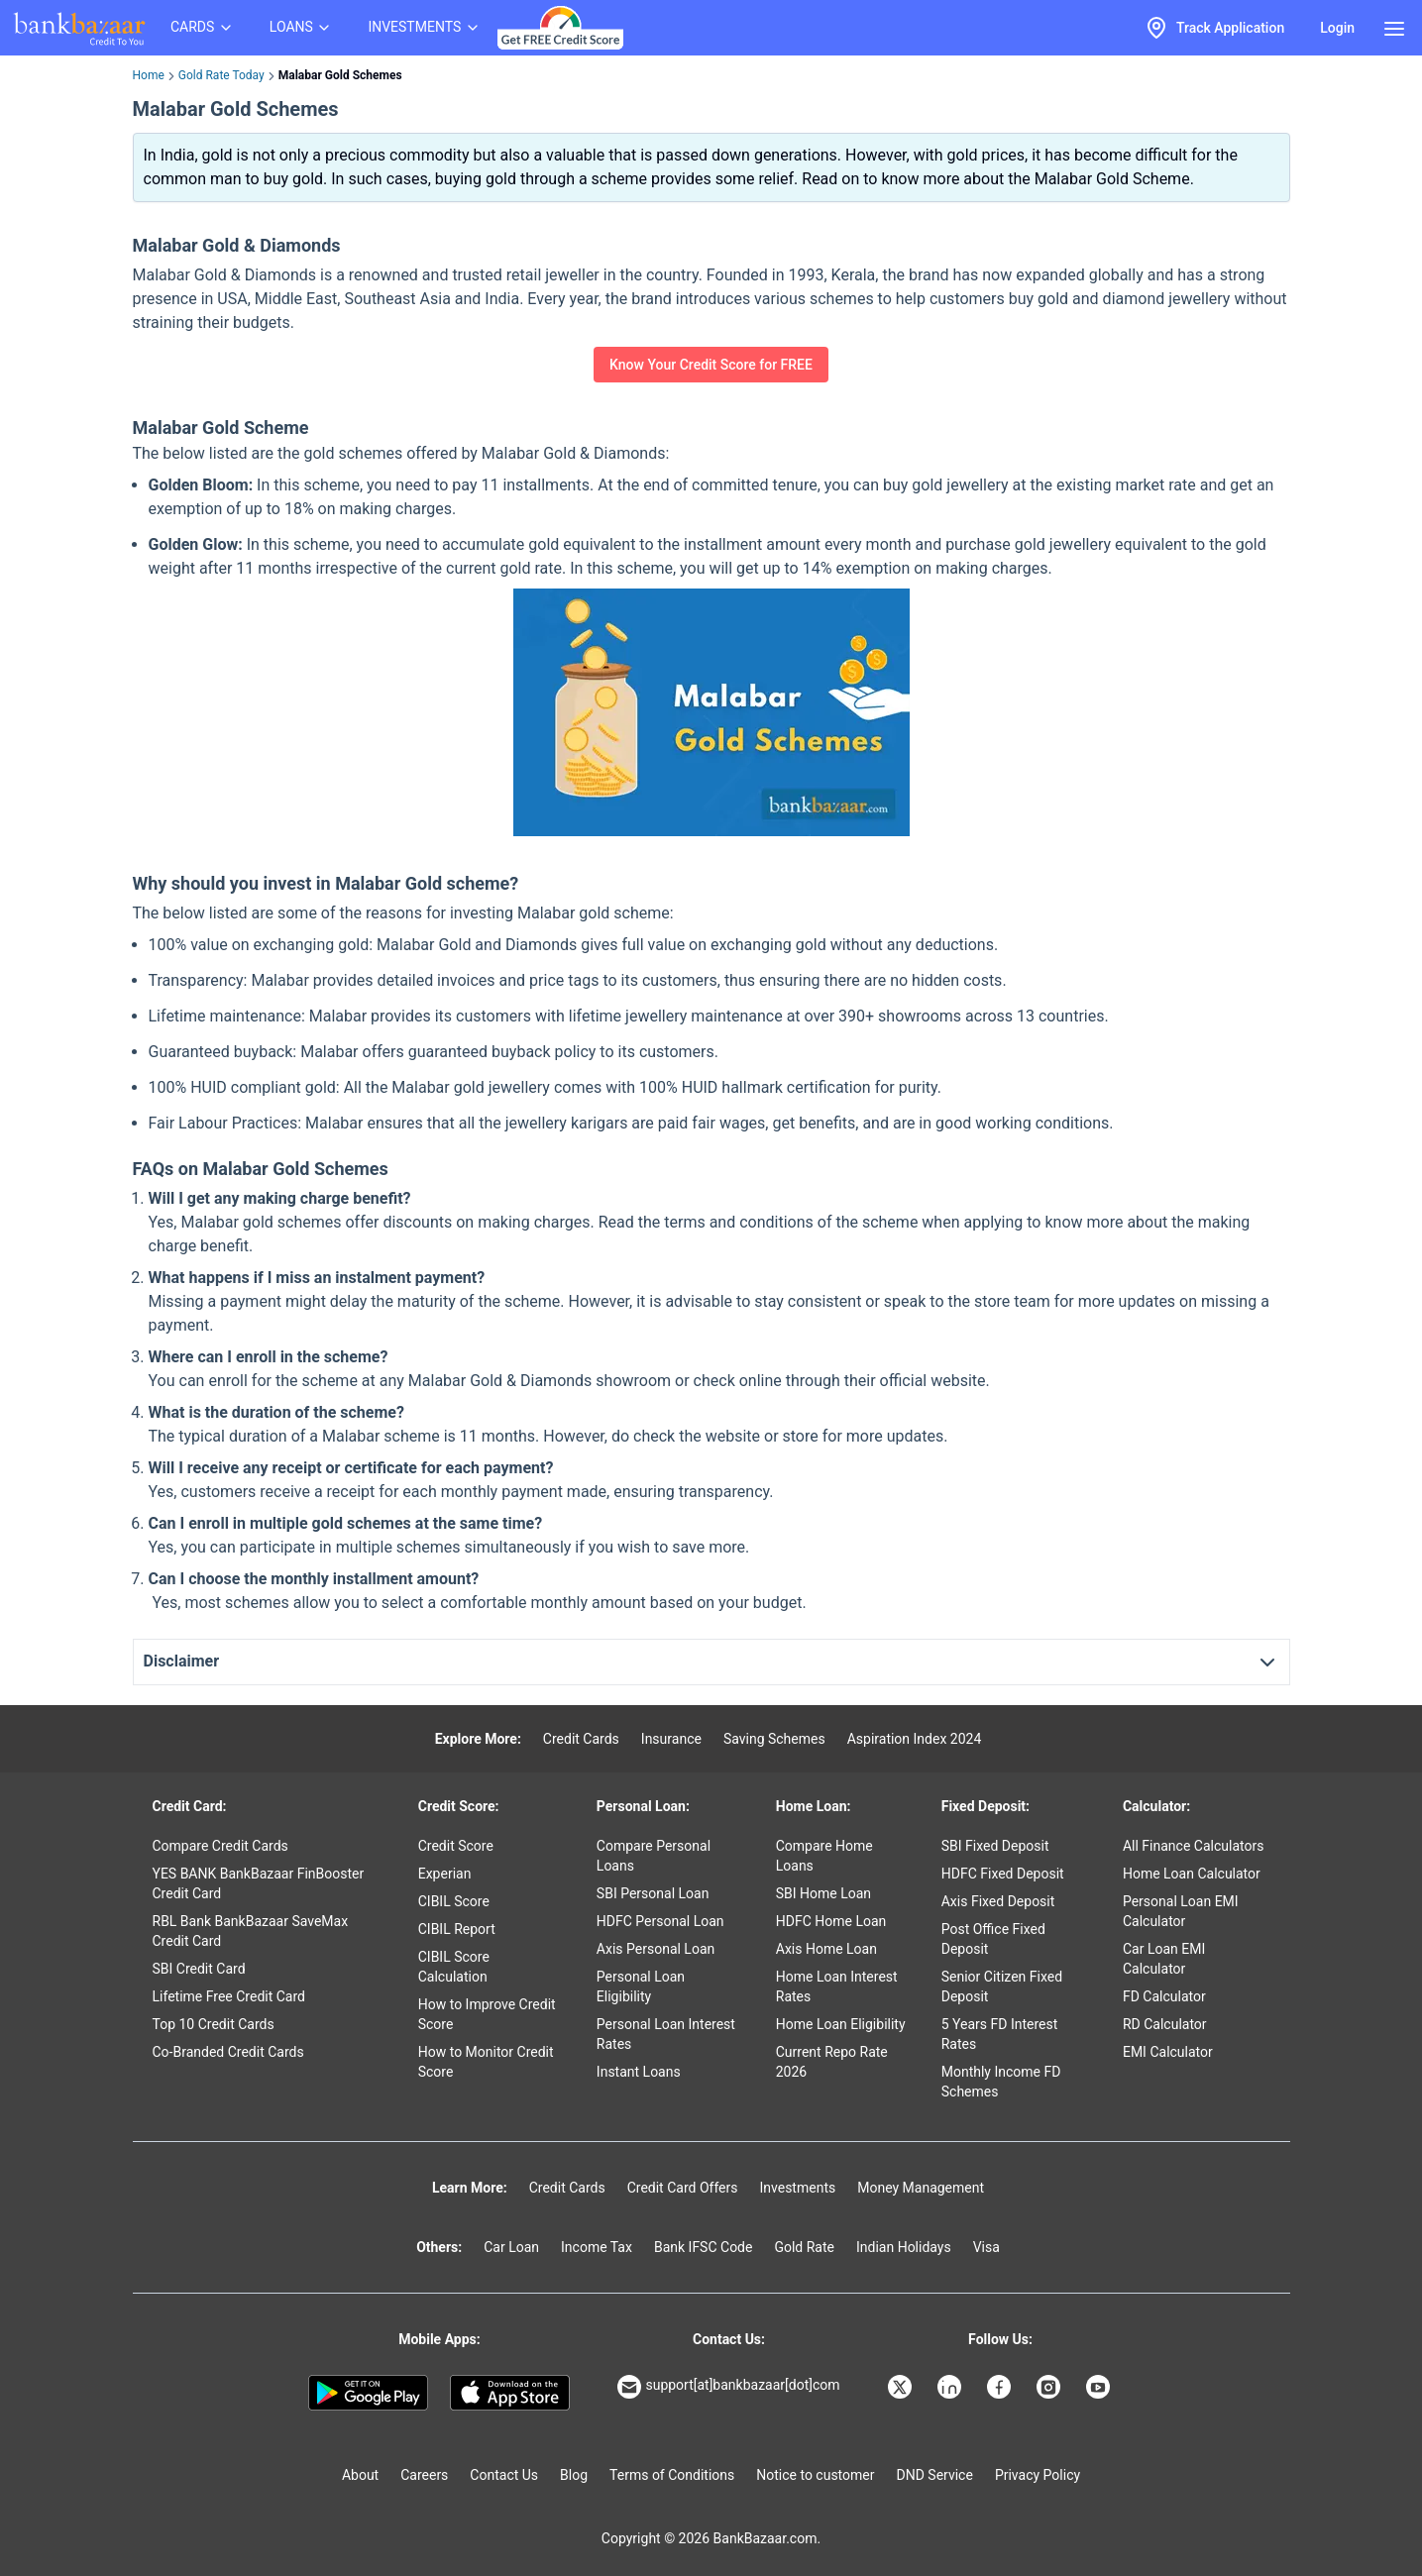 The image size is (1422, 2576). Describe the element at coordinates (1001, 2081) in the screenshot. I see `Monthly Income FD Schemes` at that location.